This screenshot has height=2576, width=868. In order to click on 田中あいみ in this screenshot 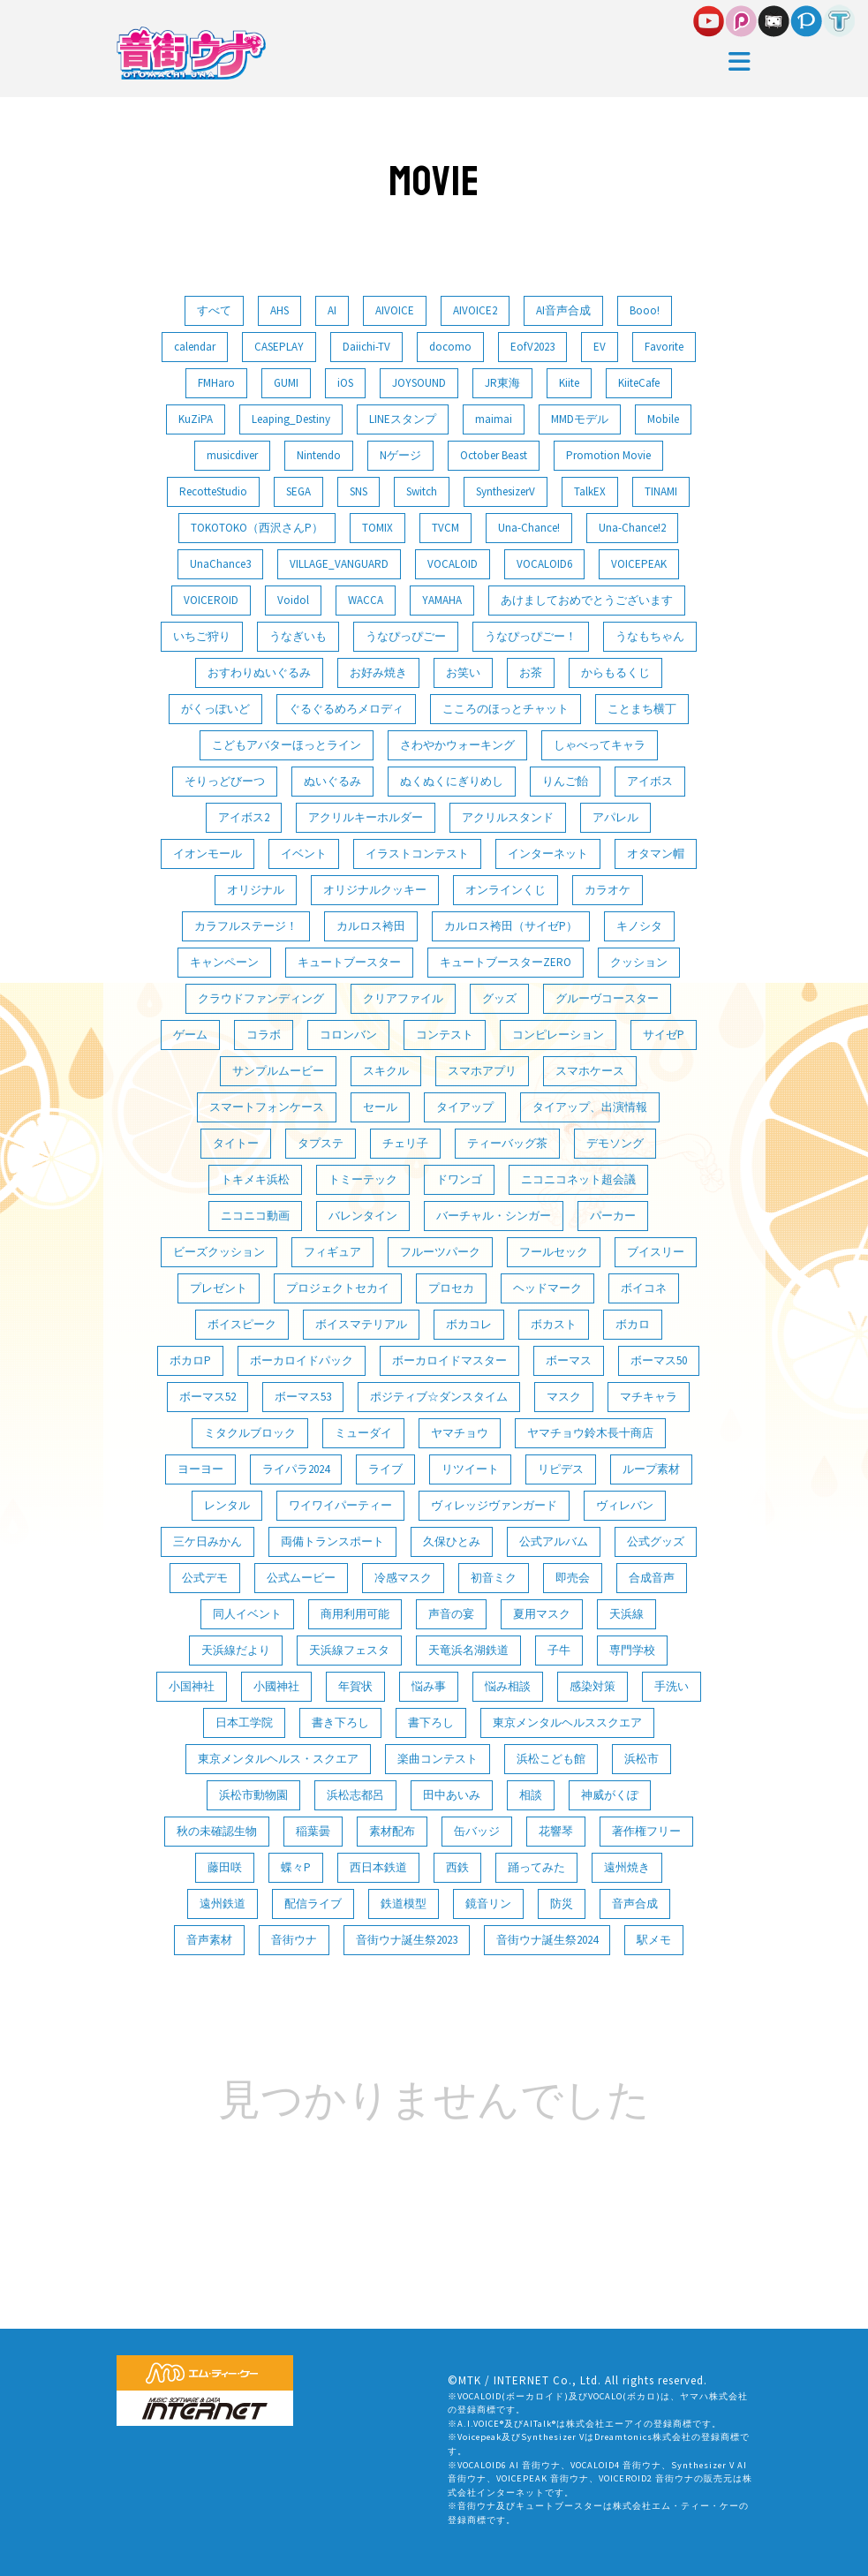, I will do `click(451, 1794)`.